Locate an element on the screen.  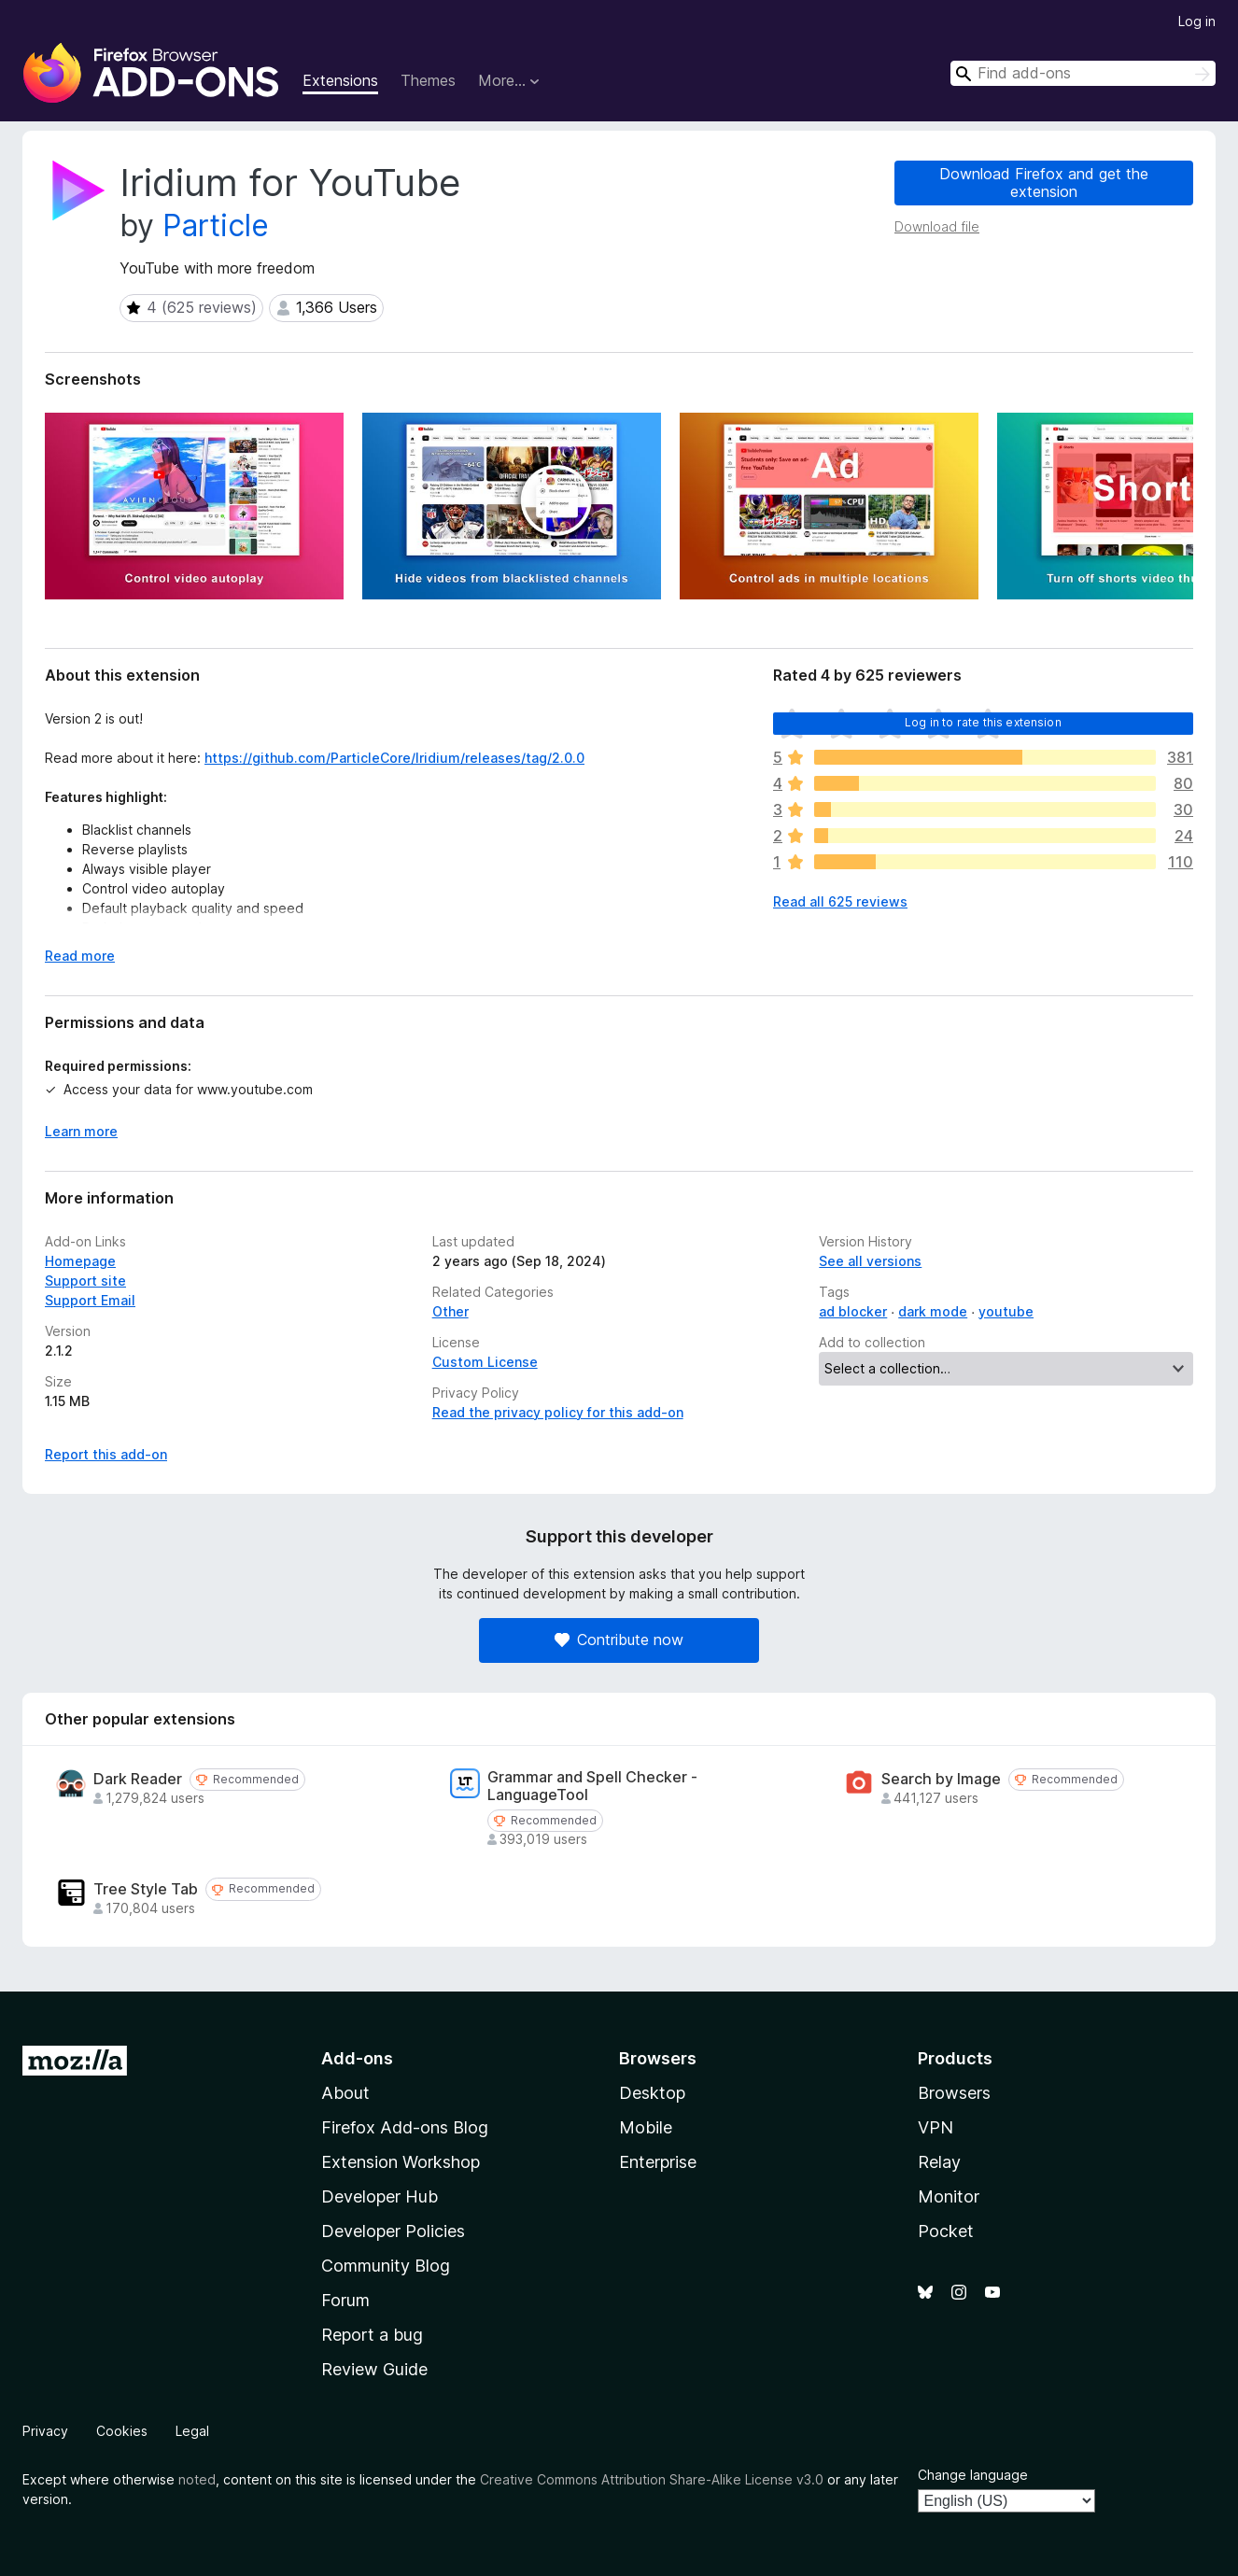
Search by Image is located at coordinates (941, 1779).